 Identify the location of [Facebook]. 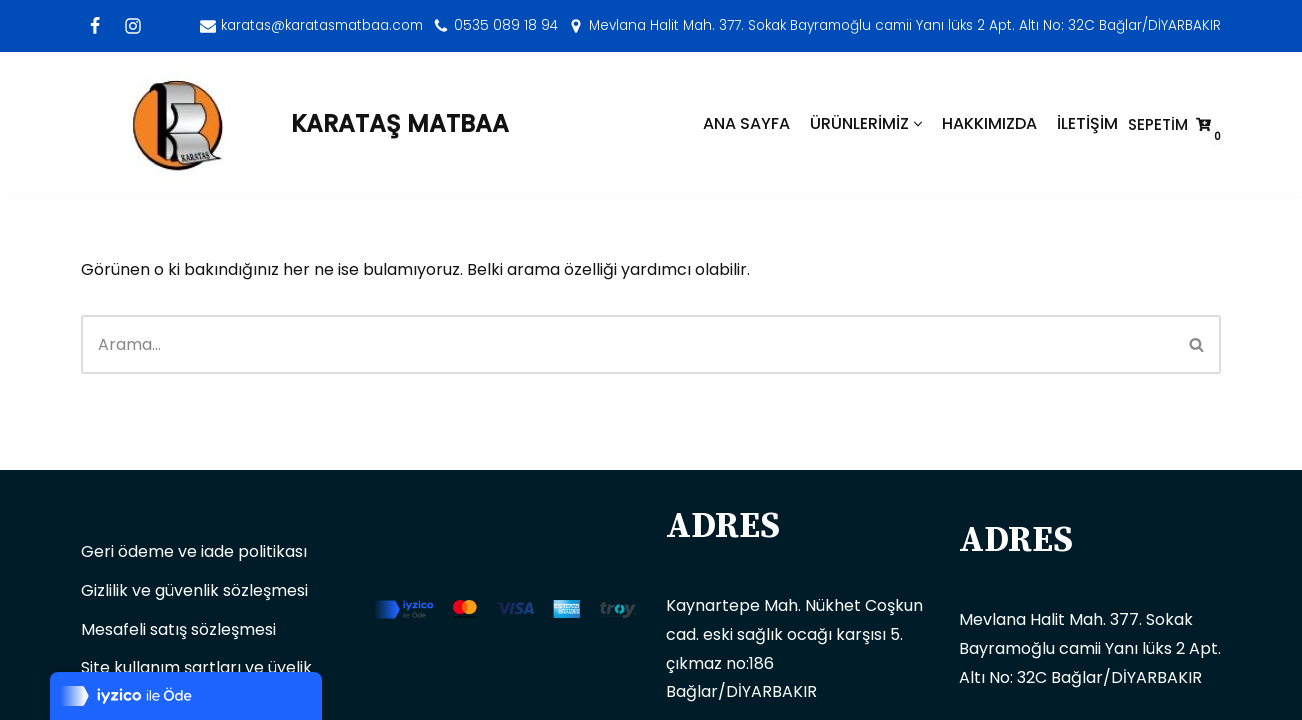
(95, 26).